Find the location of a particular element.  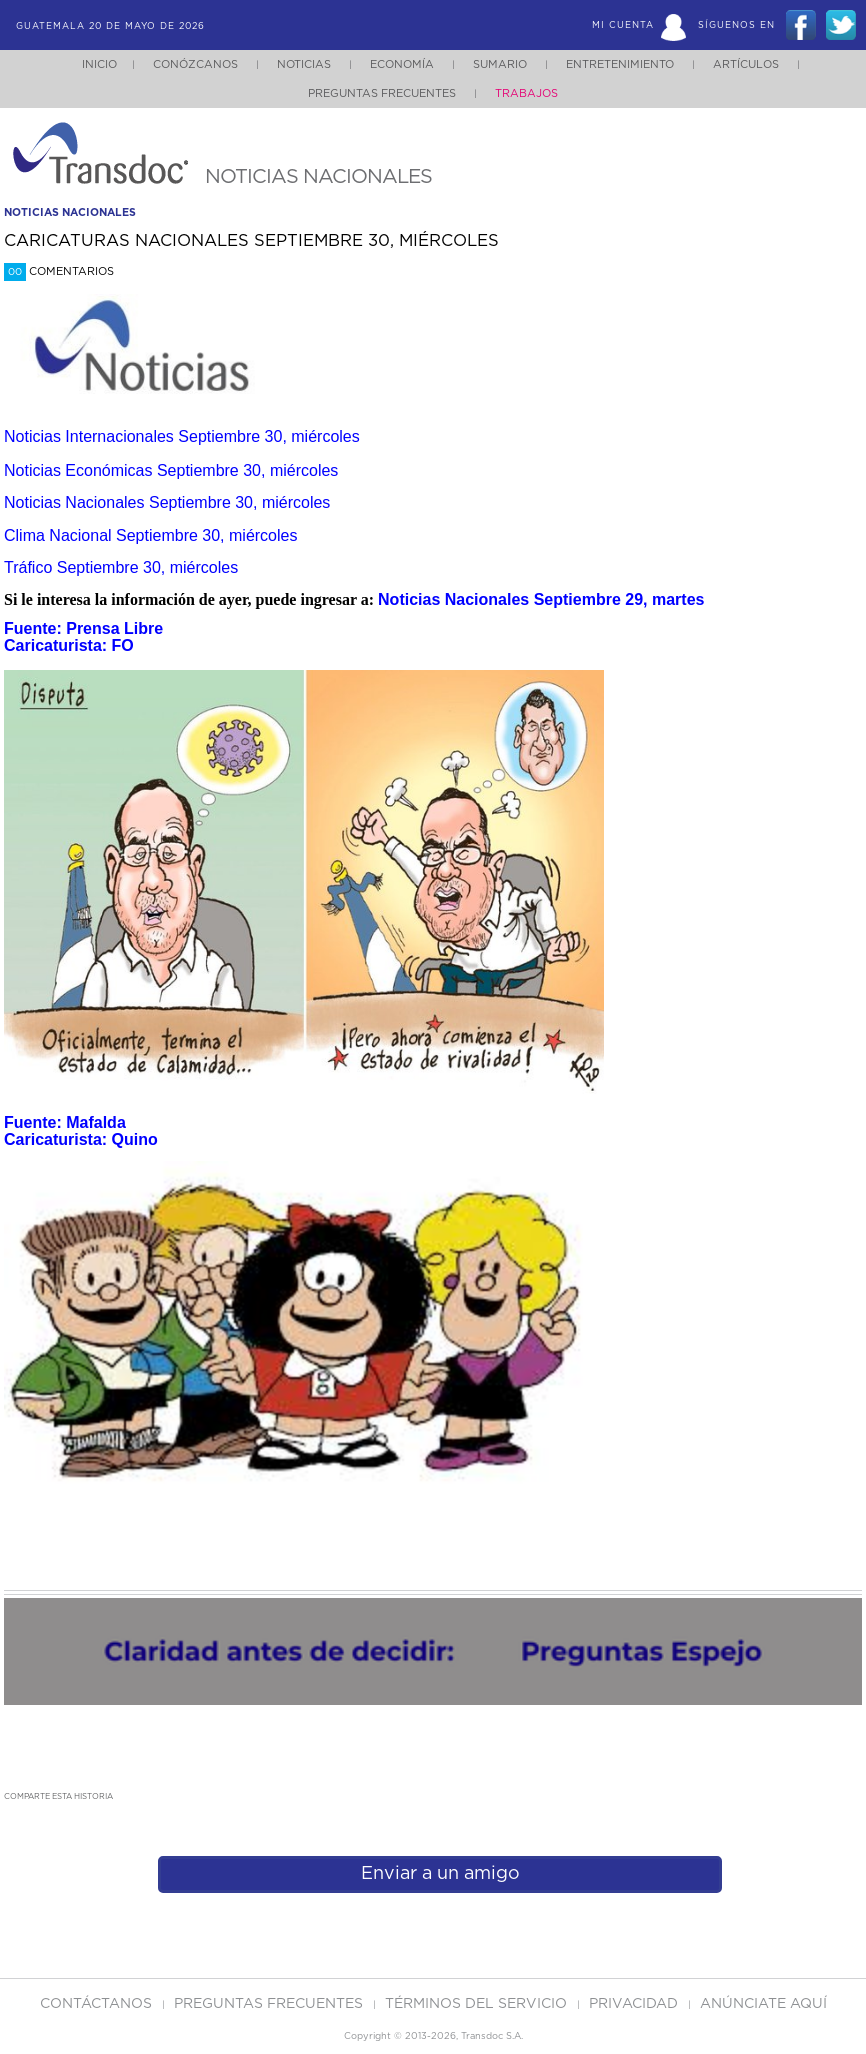

Noticias is located at coordinates (304, 64).